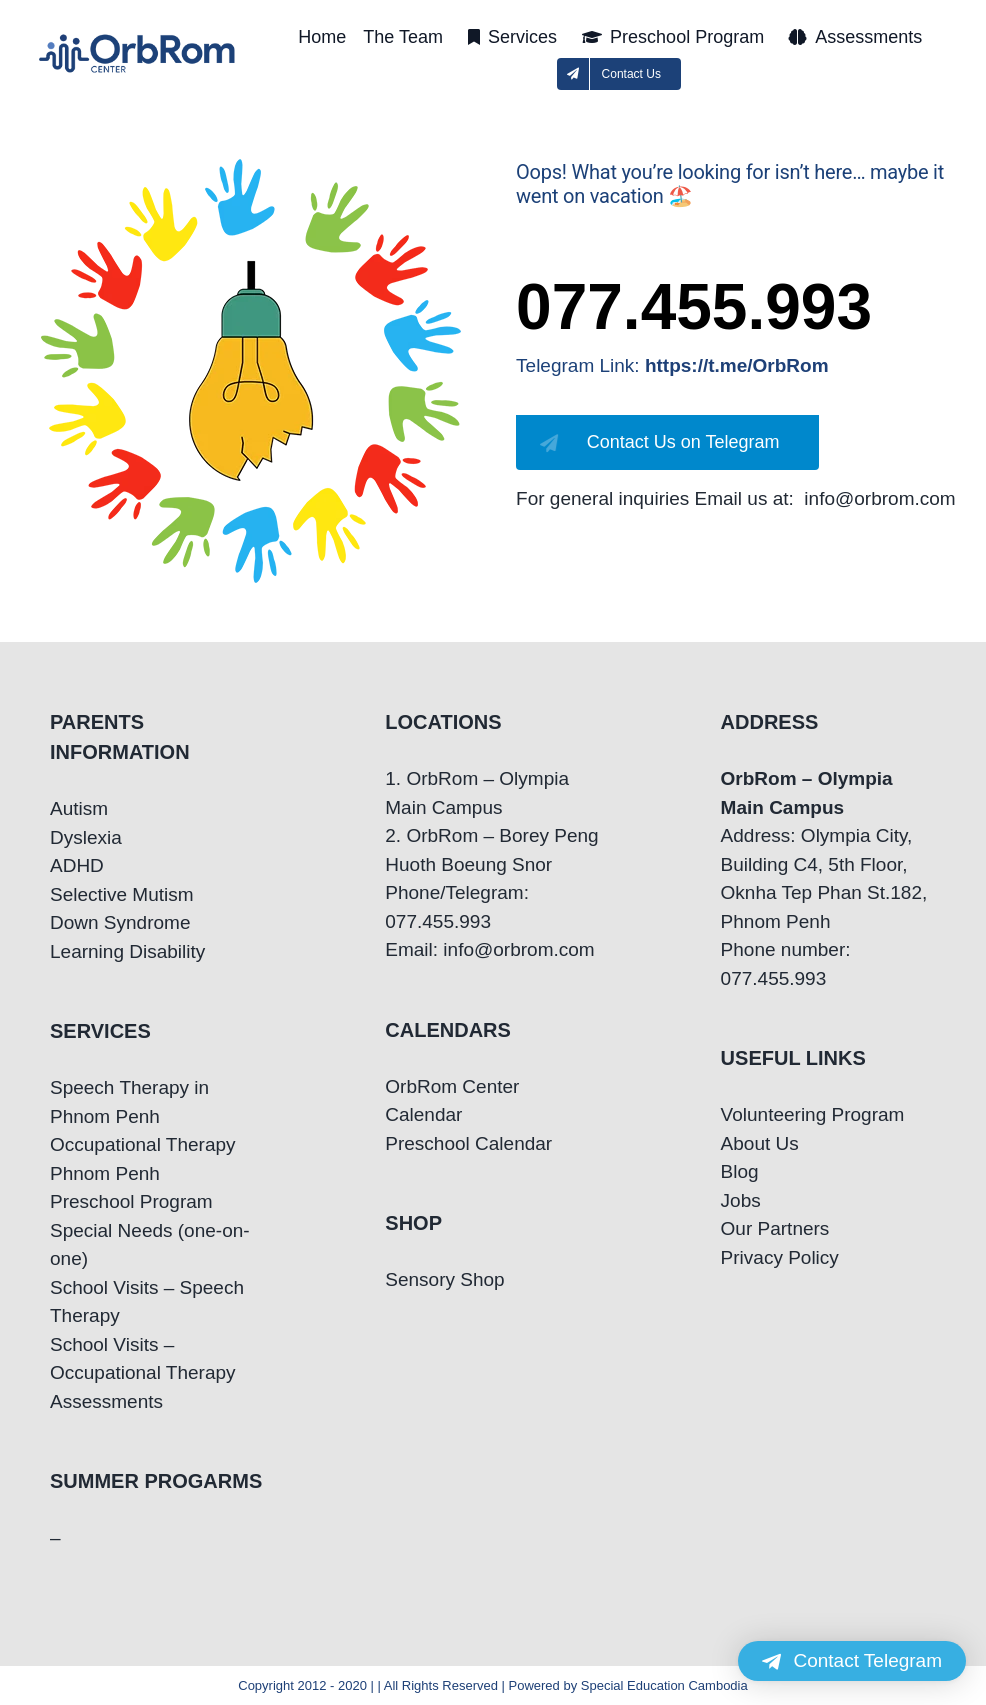  What do you see at coordinates (775, 1228) in the screenshot?
I see `Our Partners` at bounding box center [775, 1228].